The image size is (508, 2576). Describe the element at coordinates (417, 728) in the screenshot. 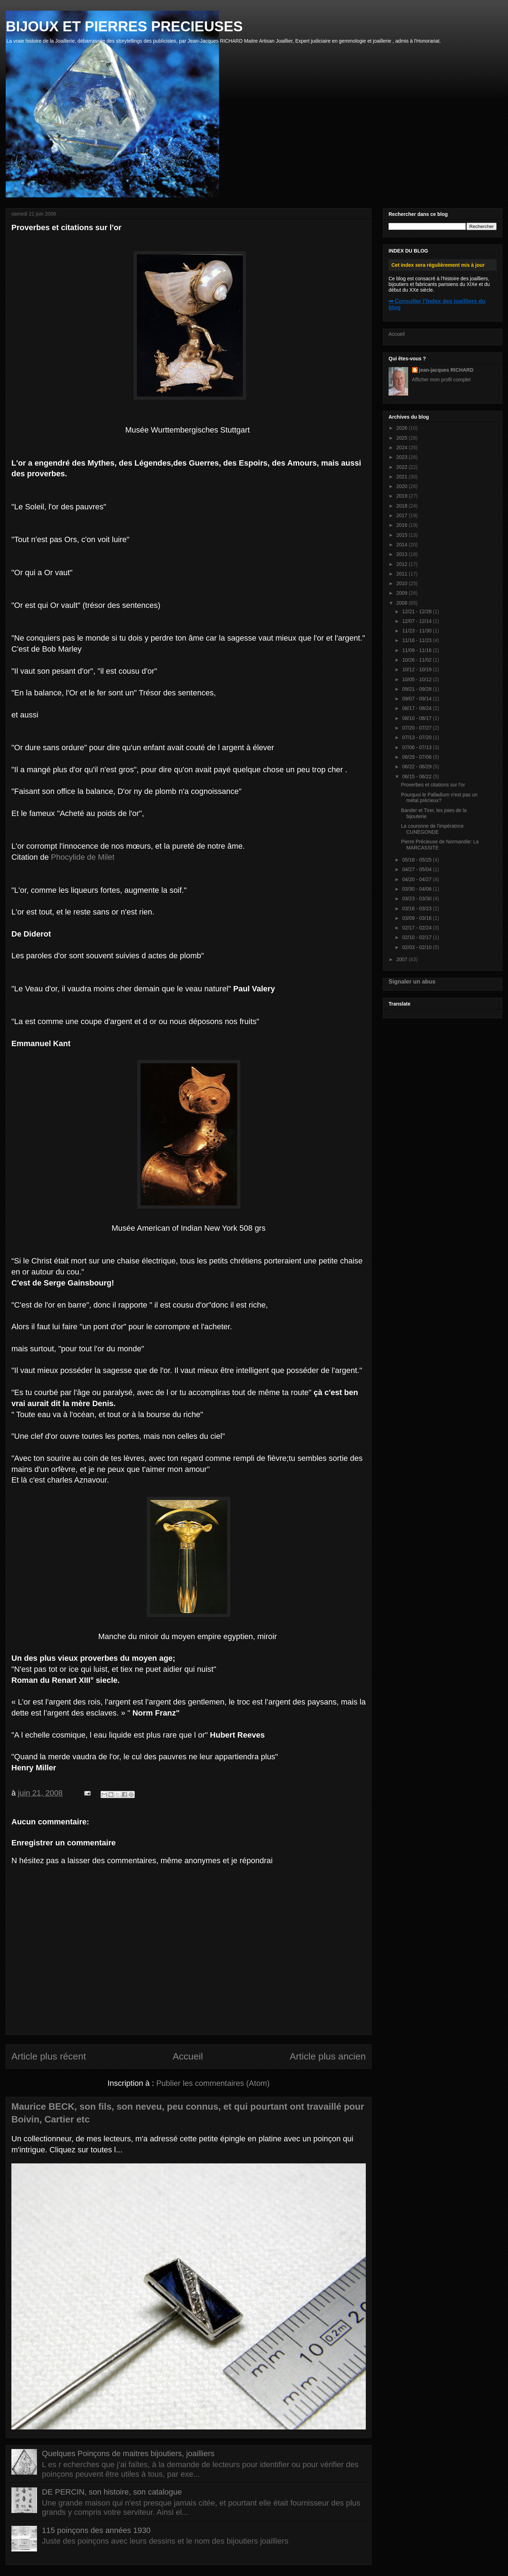

I see `07/20 - 07/27` at that location.